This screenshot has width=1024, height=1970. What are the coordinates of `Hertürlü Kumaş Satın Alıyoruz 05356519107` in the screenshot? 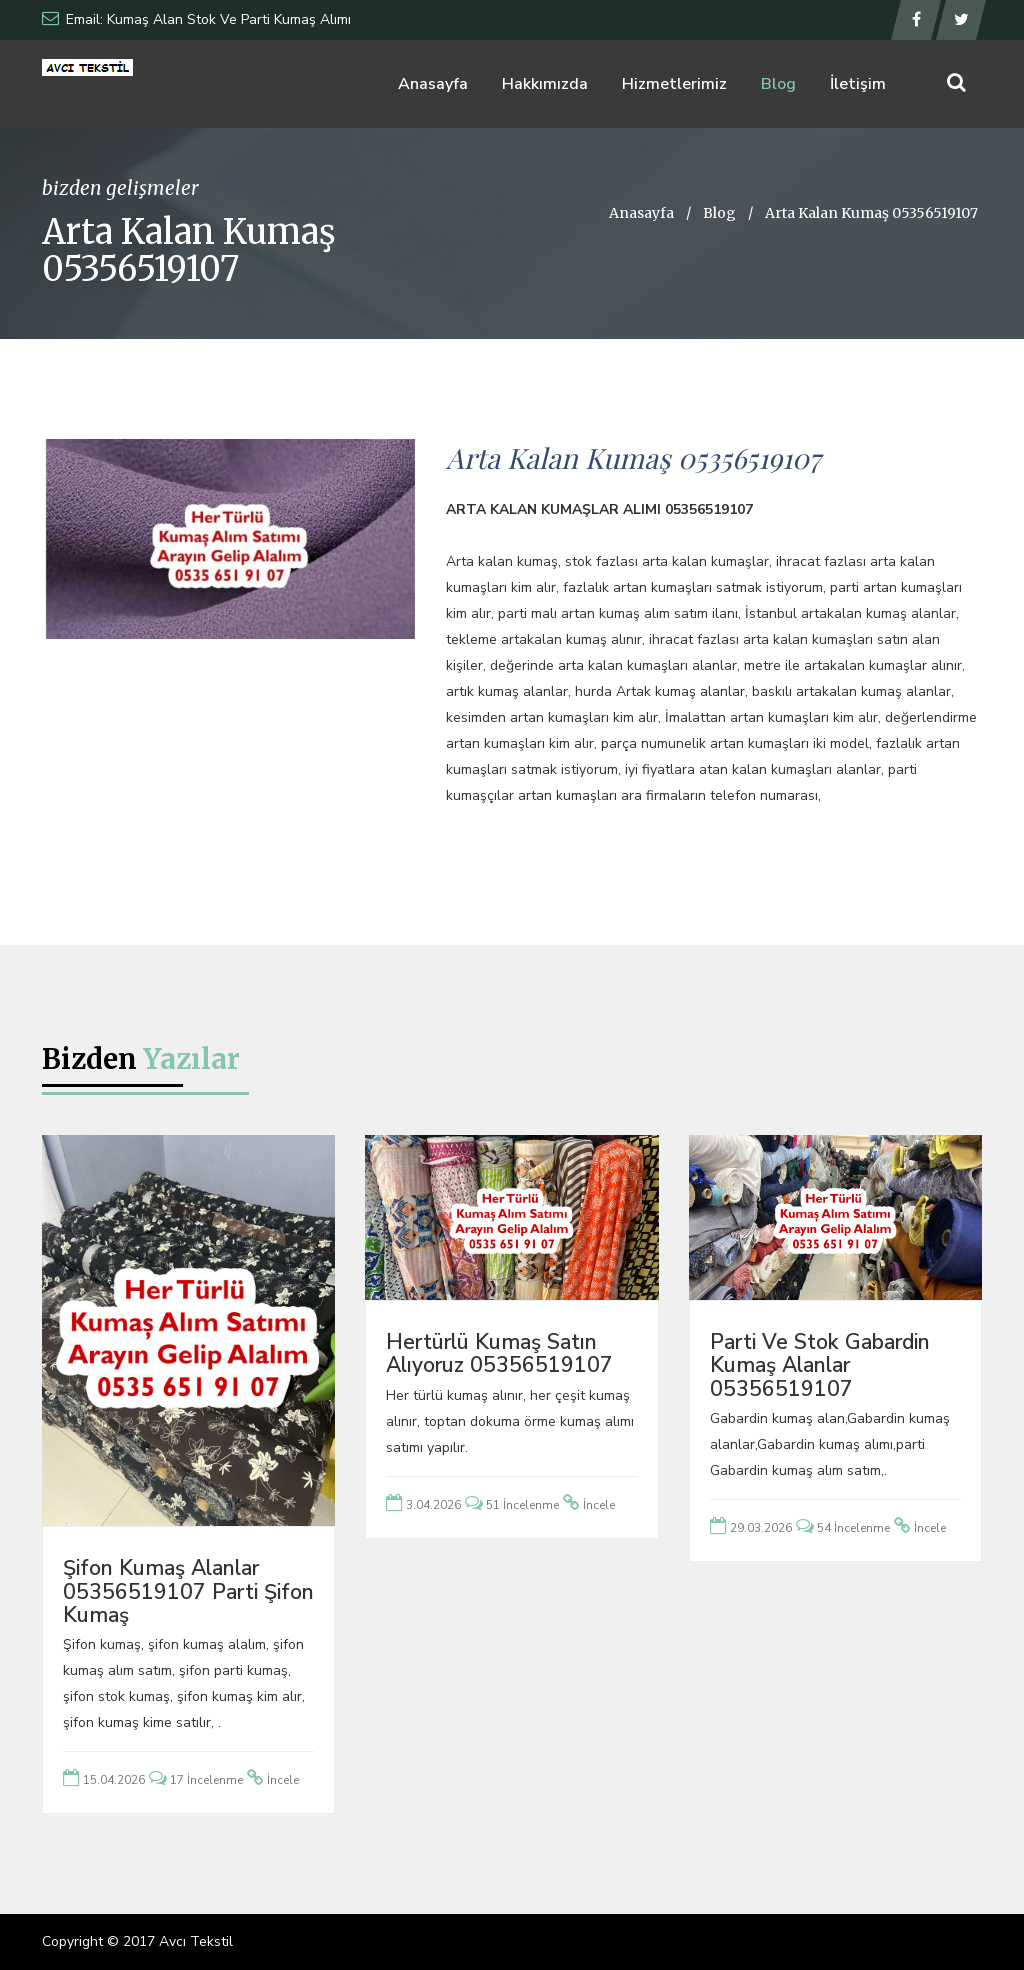 It's located at (499, 1353).